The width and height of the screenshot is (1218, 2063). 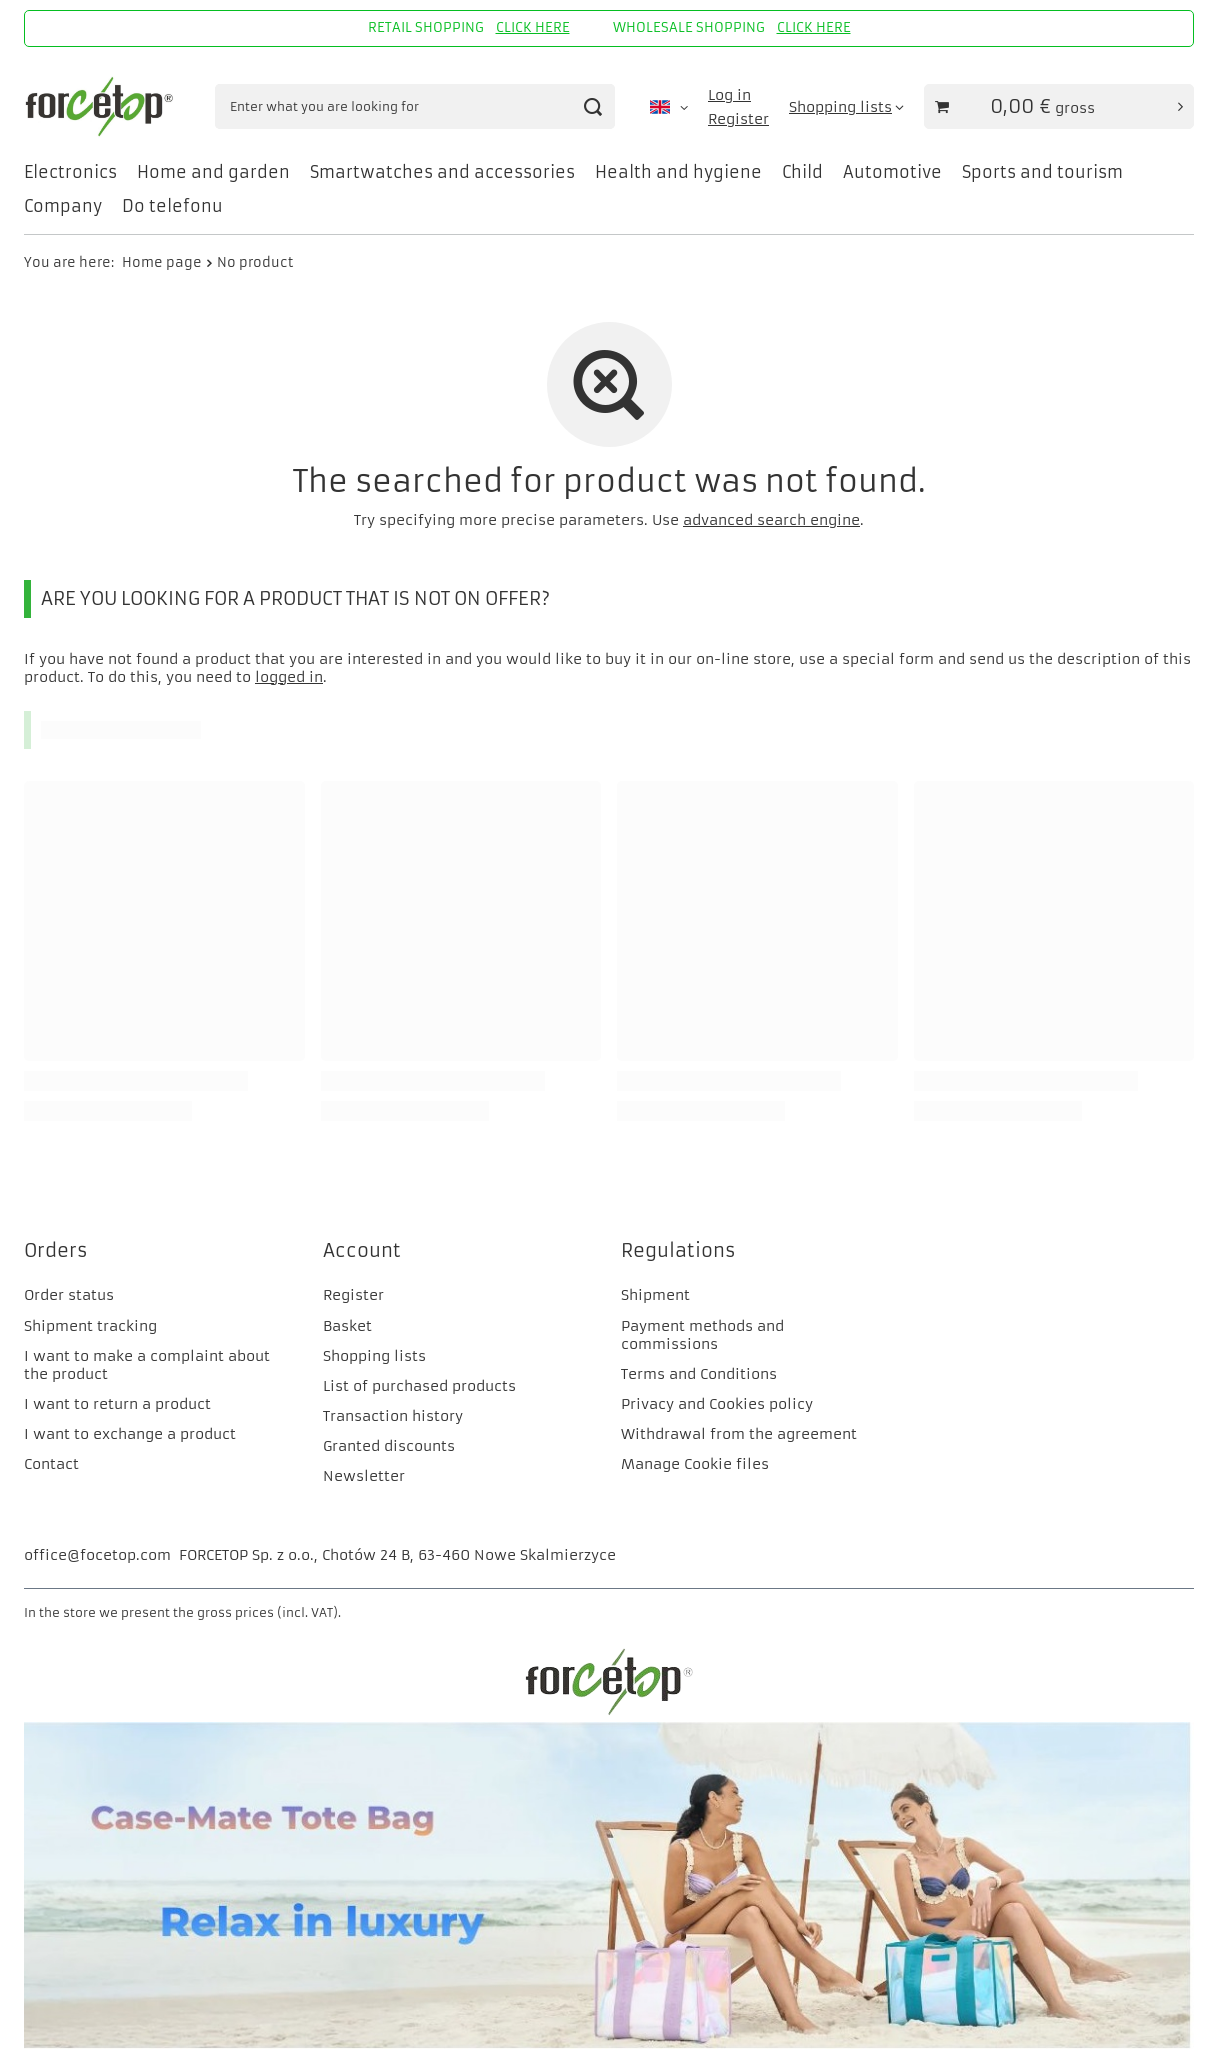 What do you see at coordinates (802, 172) in the screenshot?
I see `Child` at bounding box center [802, 172].